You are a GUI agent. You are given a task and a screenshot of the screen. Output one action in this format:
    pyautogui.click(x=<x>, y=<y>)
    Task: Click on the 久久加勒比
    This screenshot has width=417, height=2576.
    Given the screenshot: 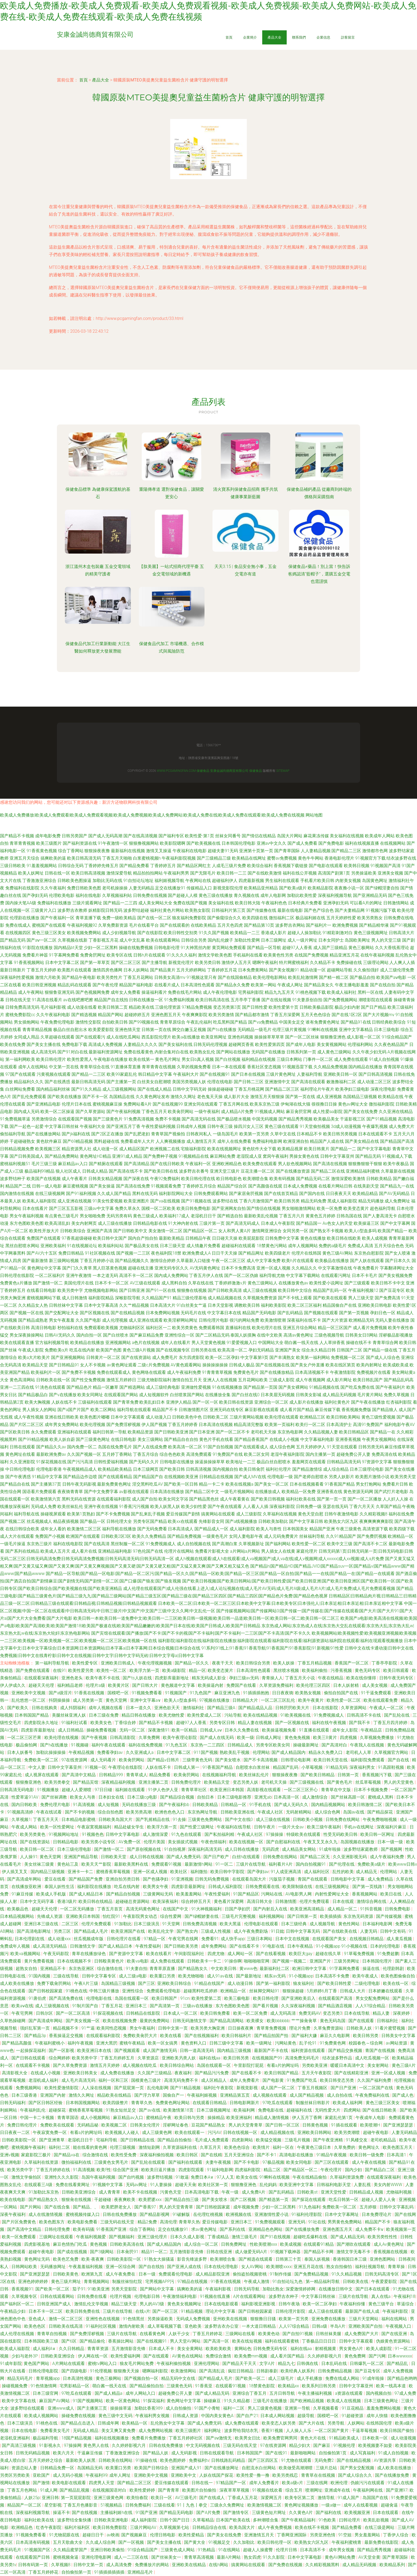 What is the action you would take?
    pyautogui.click(x=244, y=2542)
    